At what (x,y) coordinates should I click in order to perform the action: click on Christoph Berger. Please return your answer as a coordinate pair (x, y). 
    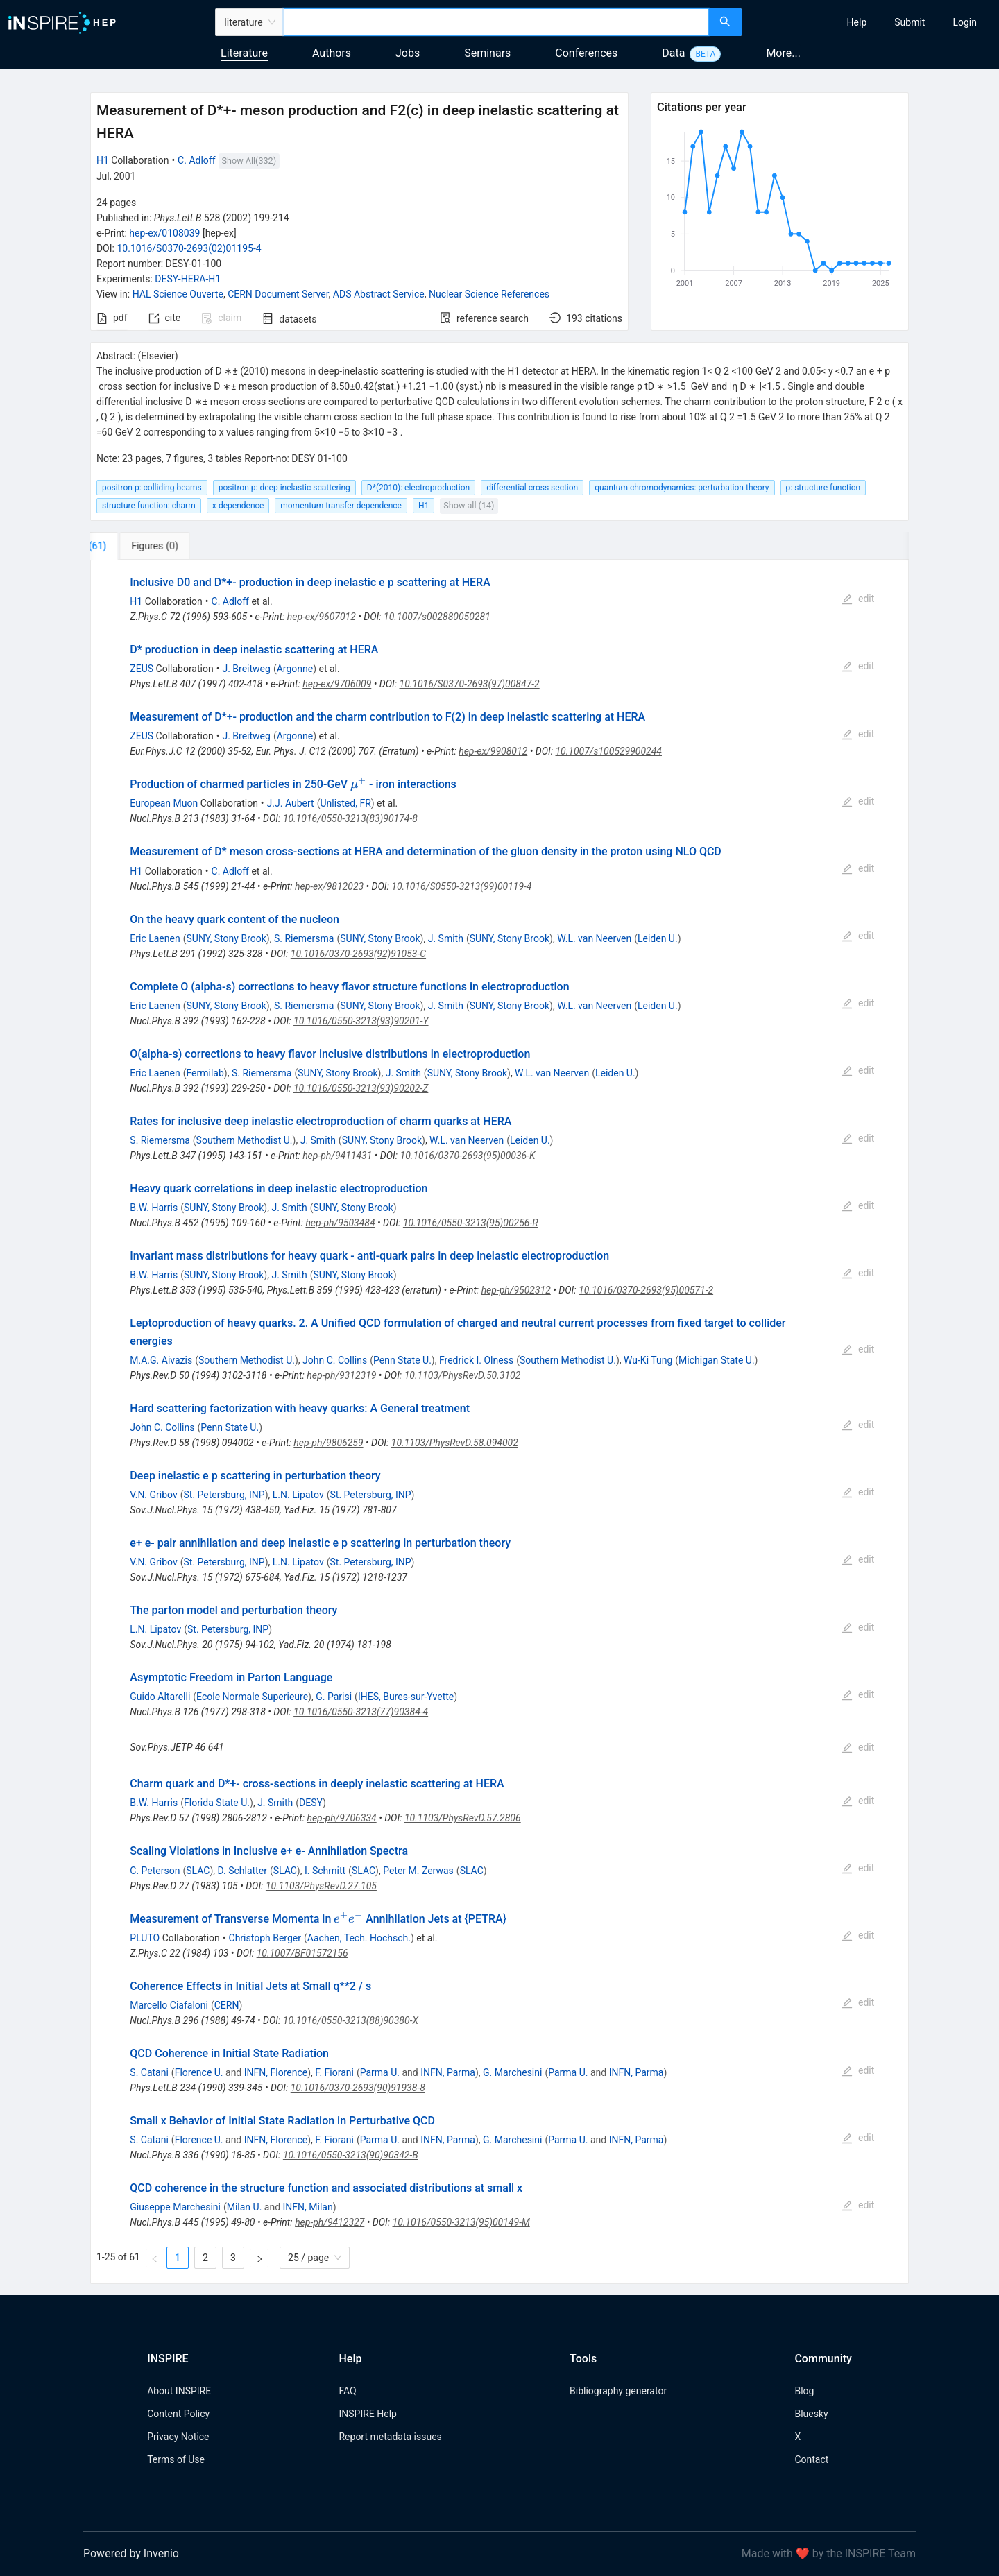
    Looking at the image, I should click on (265, 1937).